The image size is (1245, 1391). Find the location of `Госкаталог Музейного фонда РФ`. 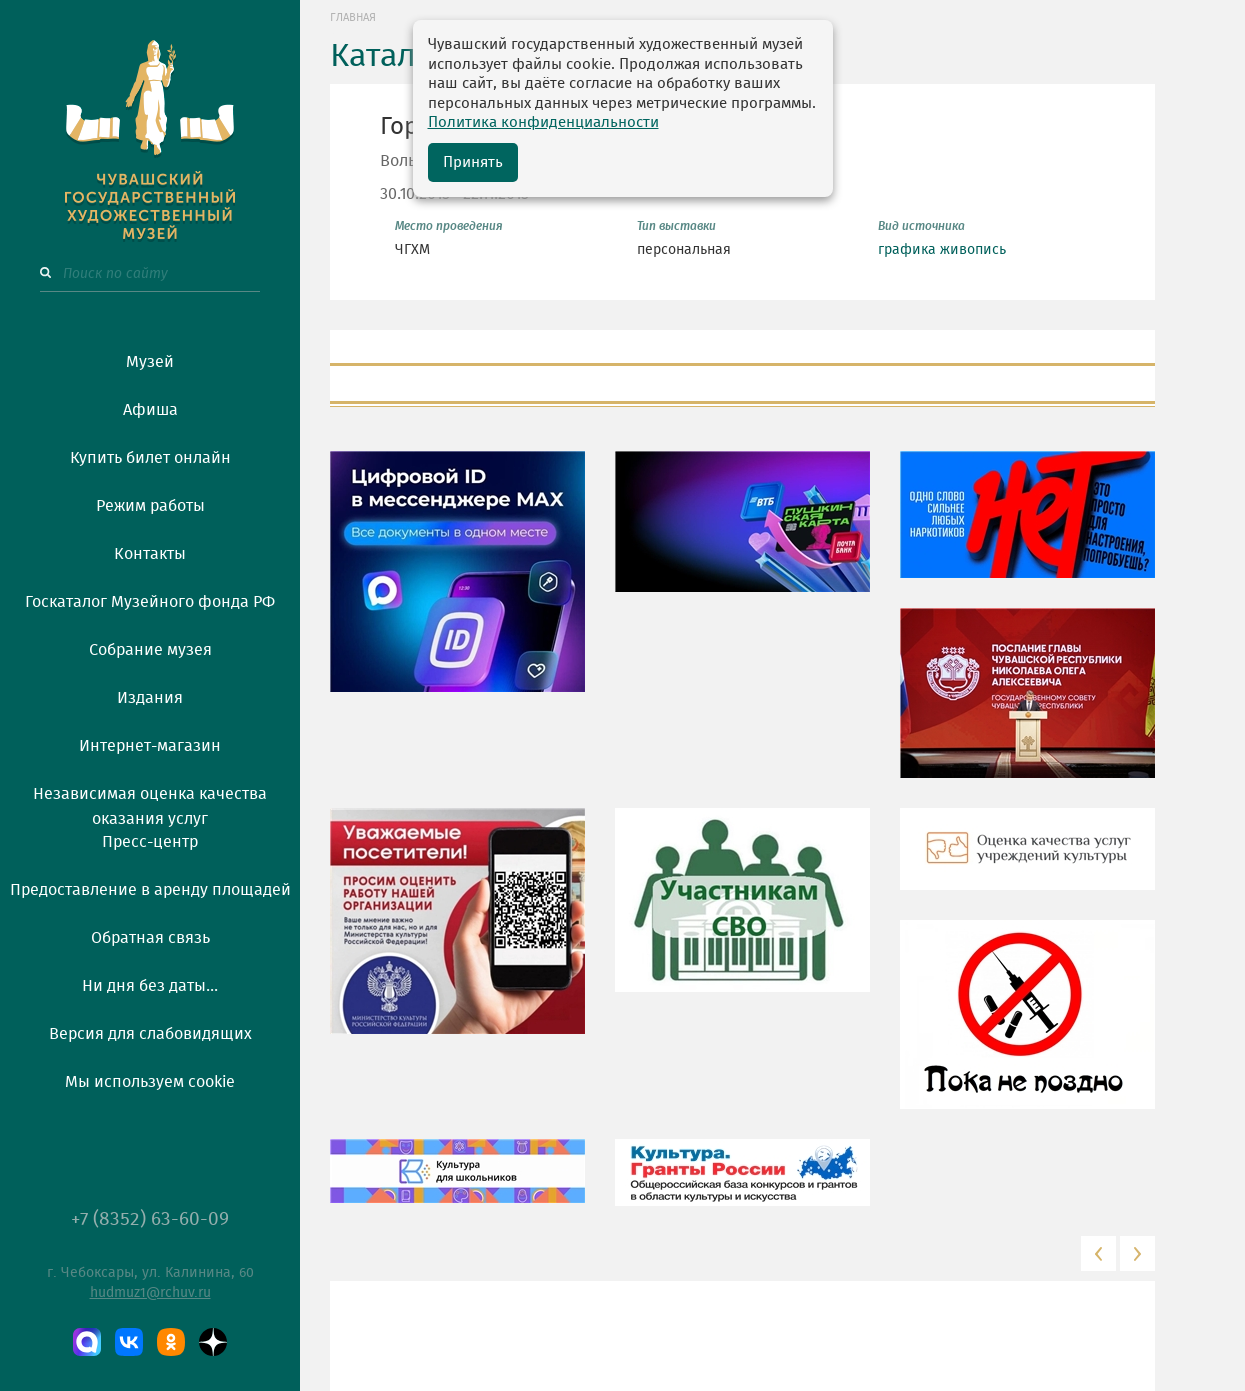

Госкаталог Музейного фонда РФ is located at coordinates (150, 602).